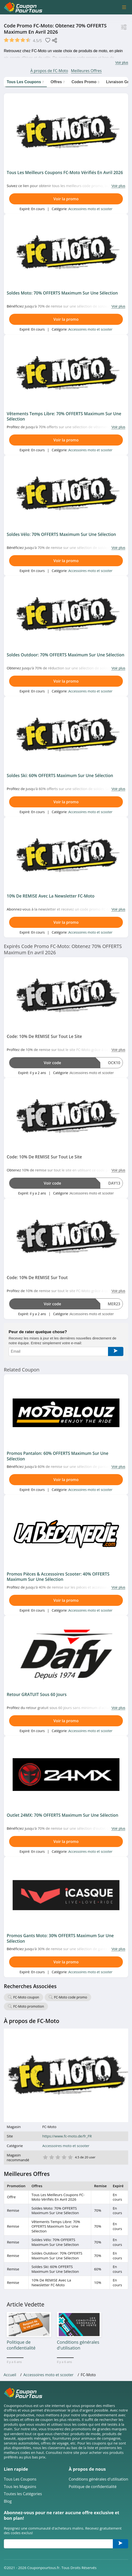 This screenshot has height=2576, width=132. What do you see at coordinates (57, 2156) in the screenshot?
I see `3 étoile` at bounding box center [57, 2156].